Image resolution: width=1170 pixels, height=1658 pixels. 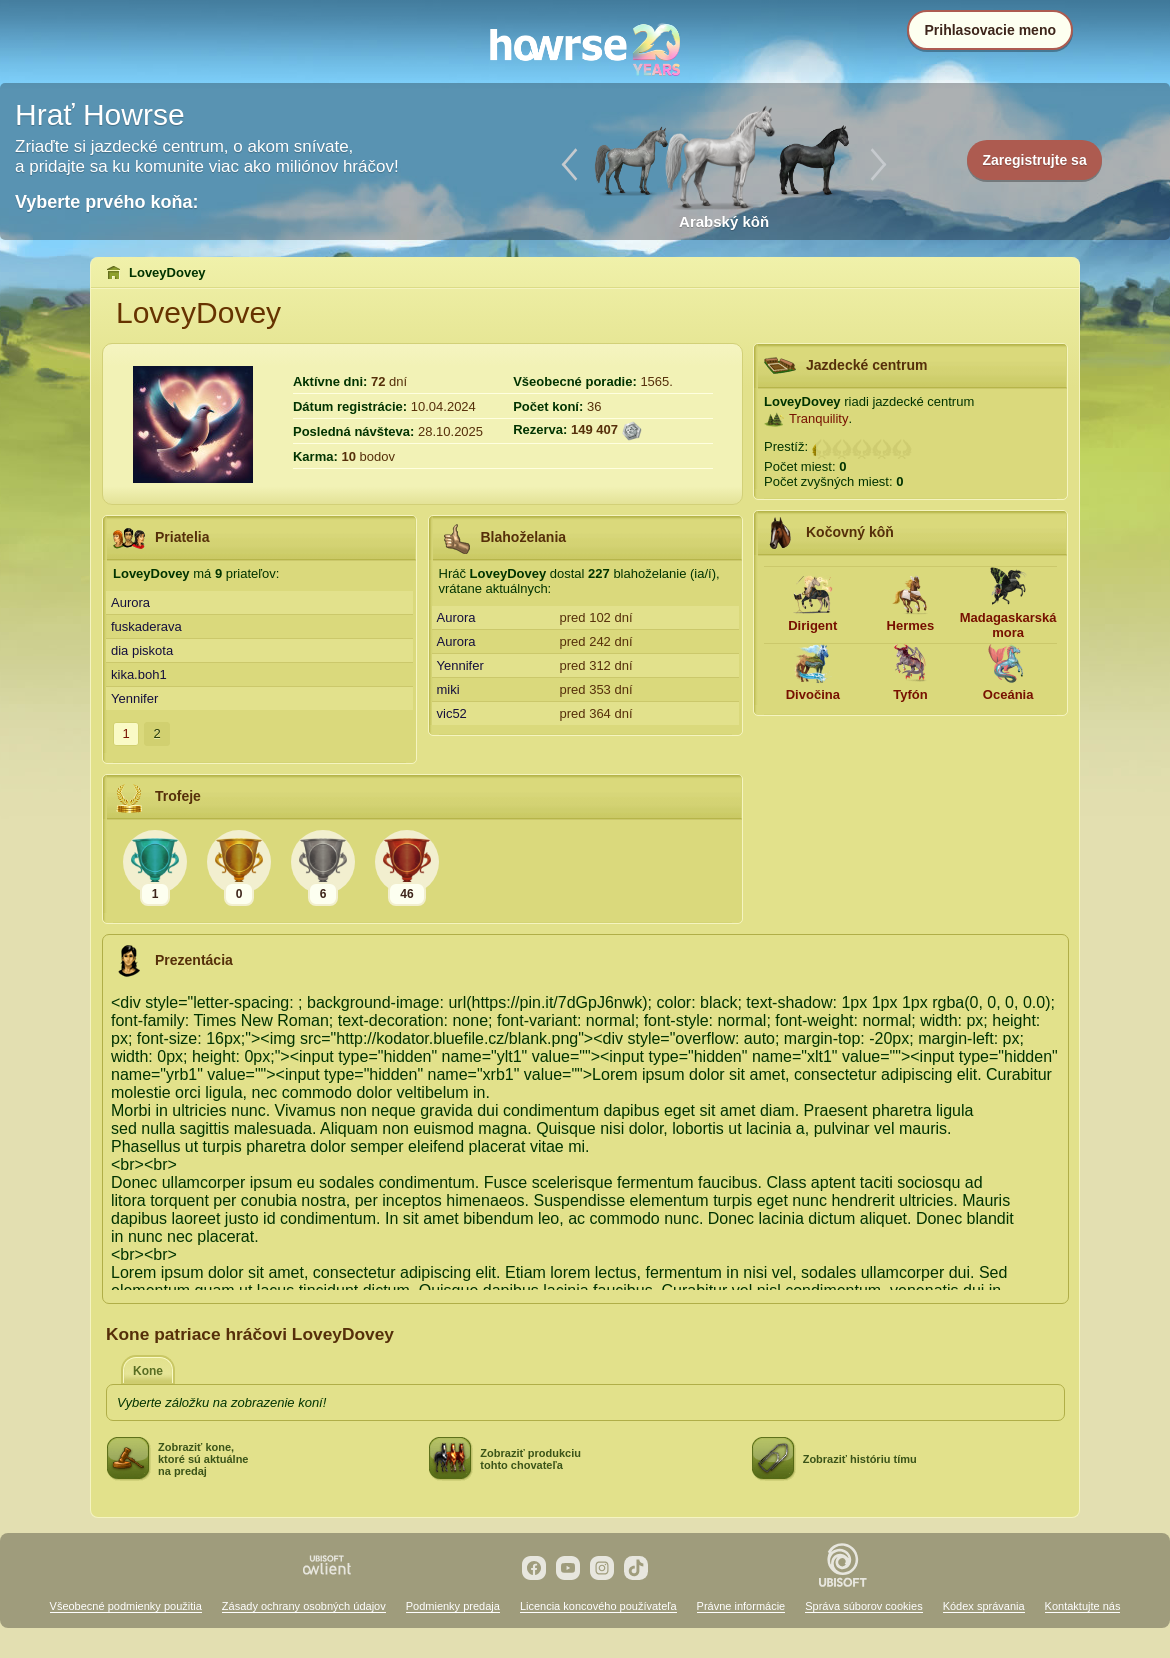 What do you see at coordinates (139, 674) in the screenshot?
I see `kika.boh1` at bounding box center [139, 674].